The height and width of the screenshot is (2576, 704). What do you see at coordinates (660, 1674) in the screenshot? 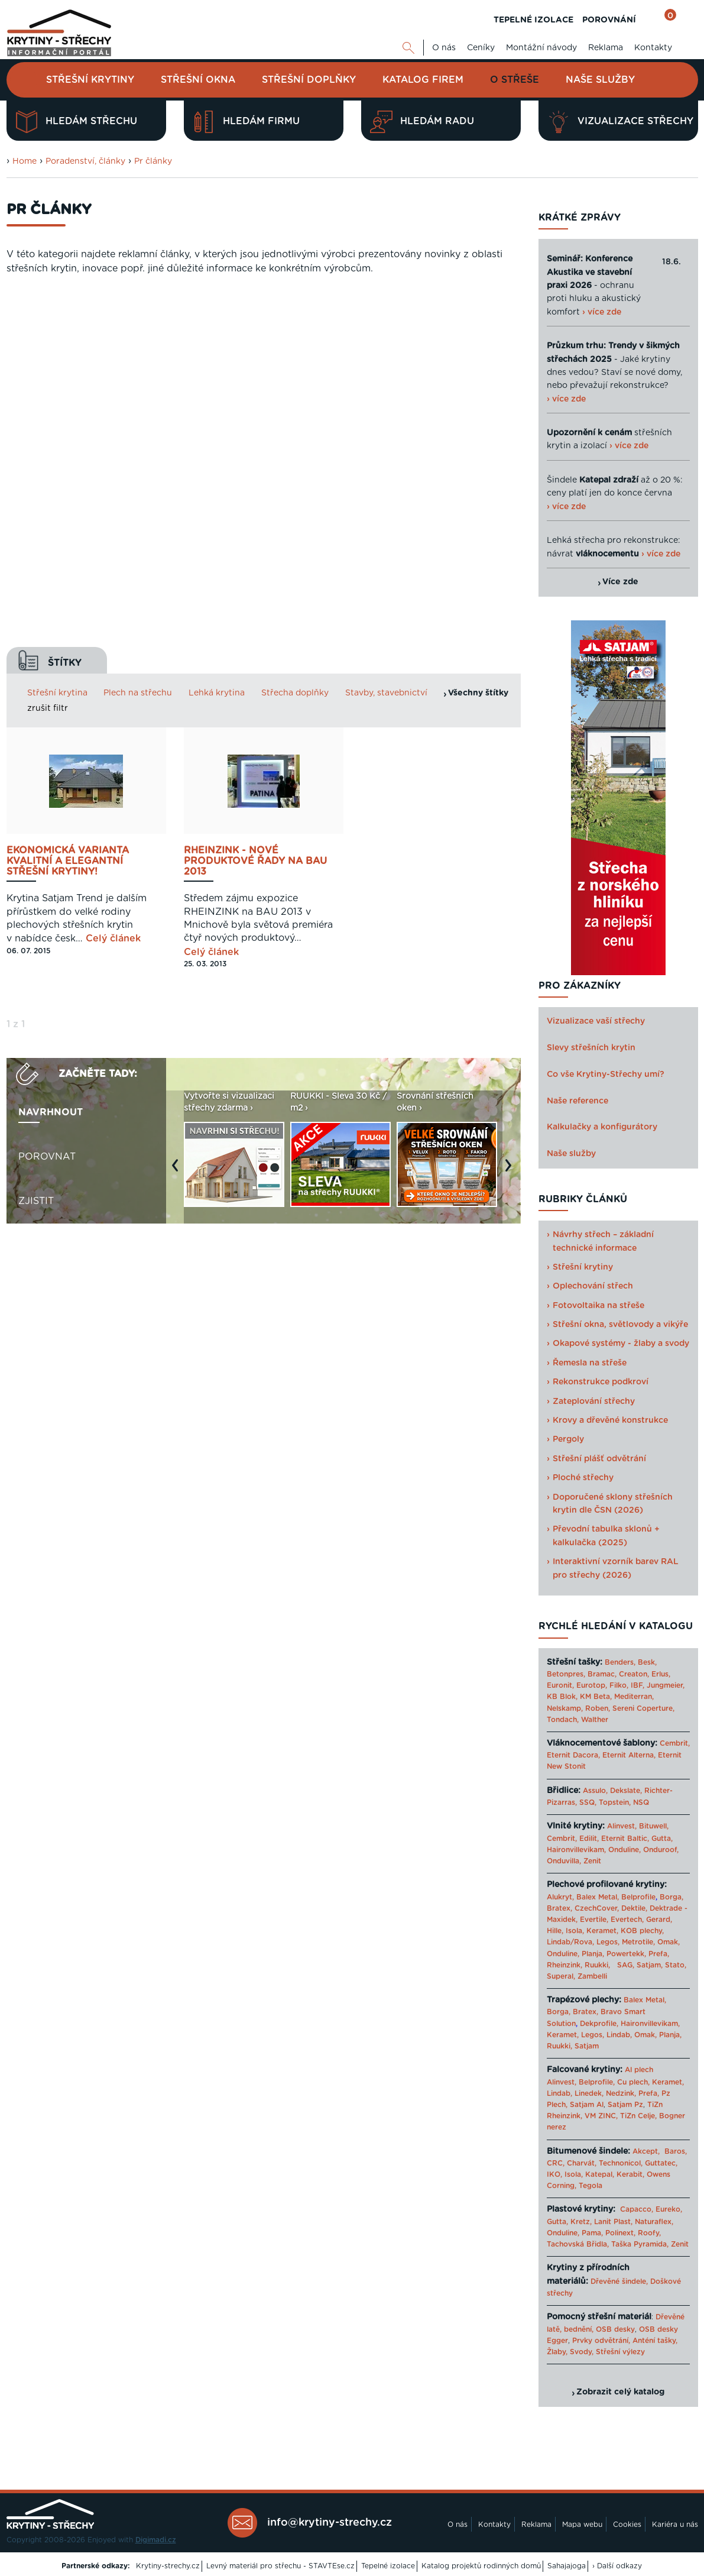
I see `Erlus,` at bounding box center [660, 1674].